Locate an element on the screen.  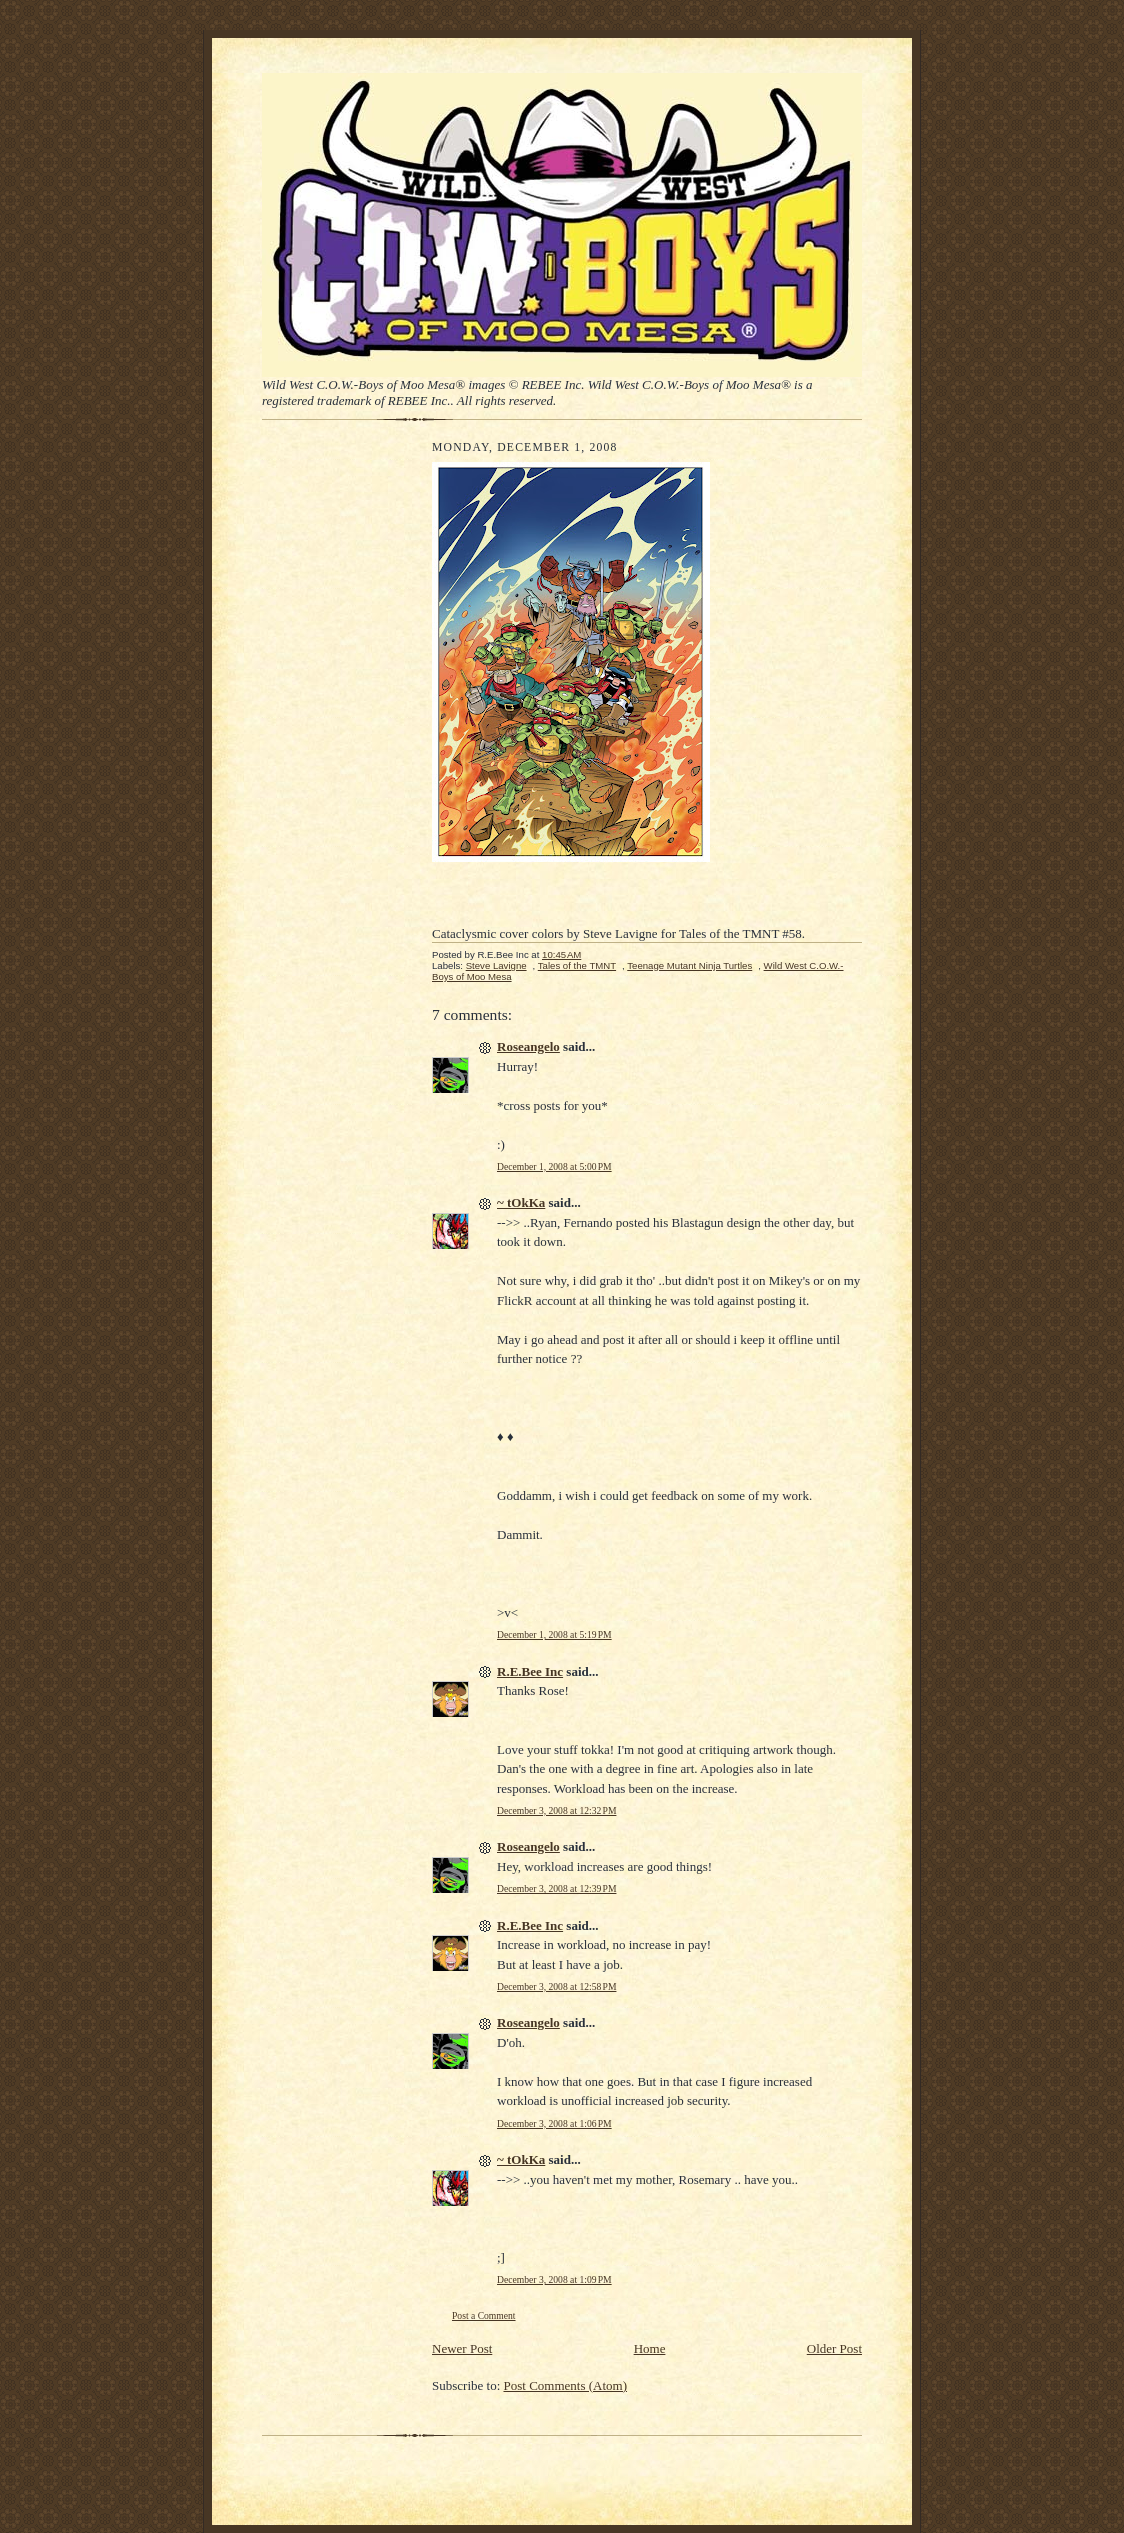
R.E.Bee Inc is located at coordinates (530, 1671).